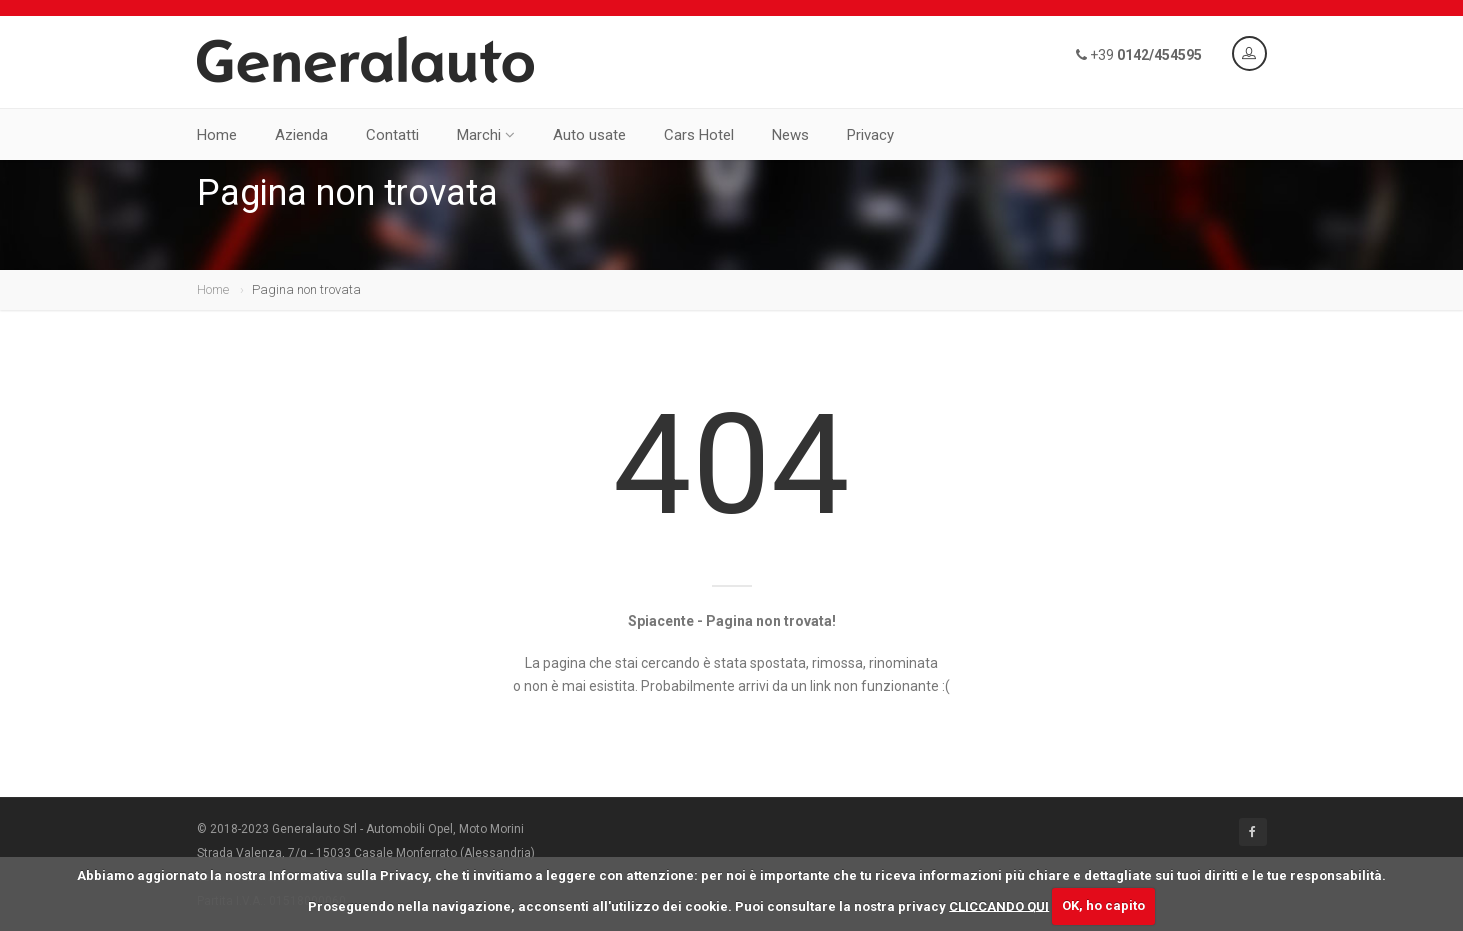 The image size is (1463, 931). What do you see at coordinates (699, 135) in the screenshot?
I see `Cars Hotel` at bounding box center [699, 135].